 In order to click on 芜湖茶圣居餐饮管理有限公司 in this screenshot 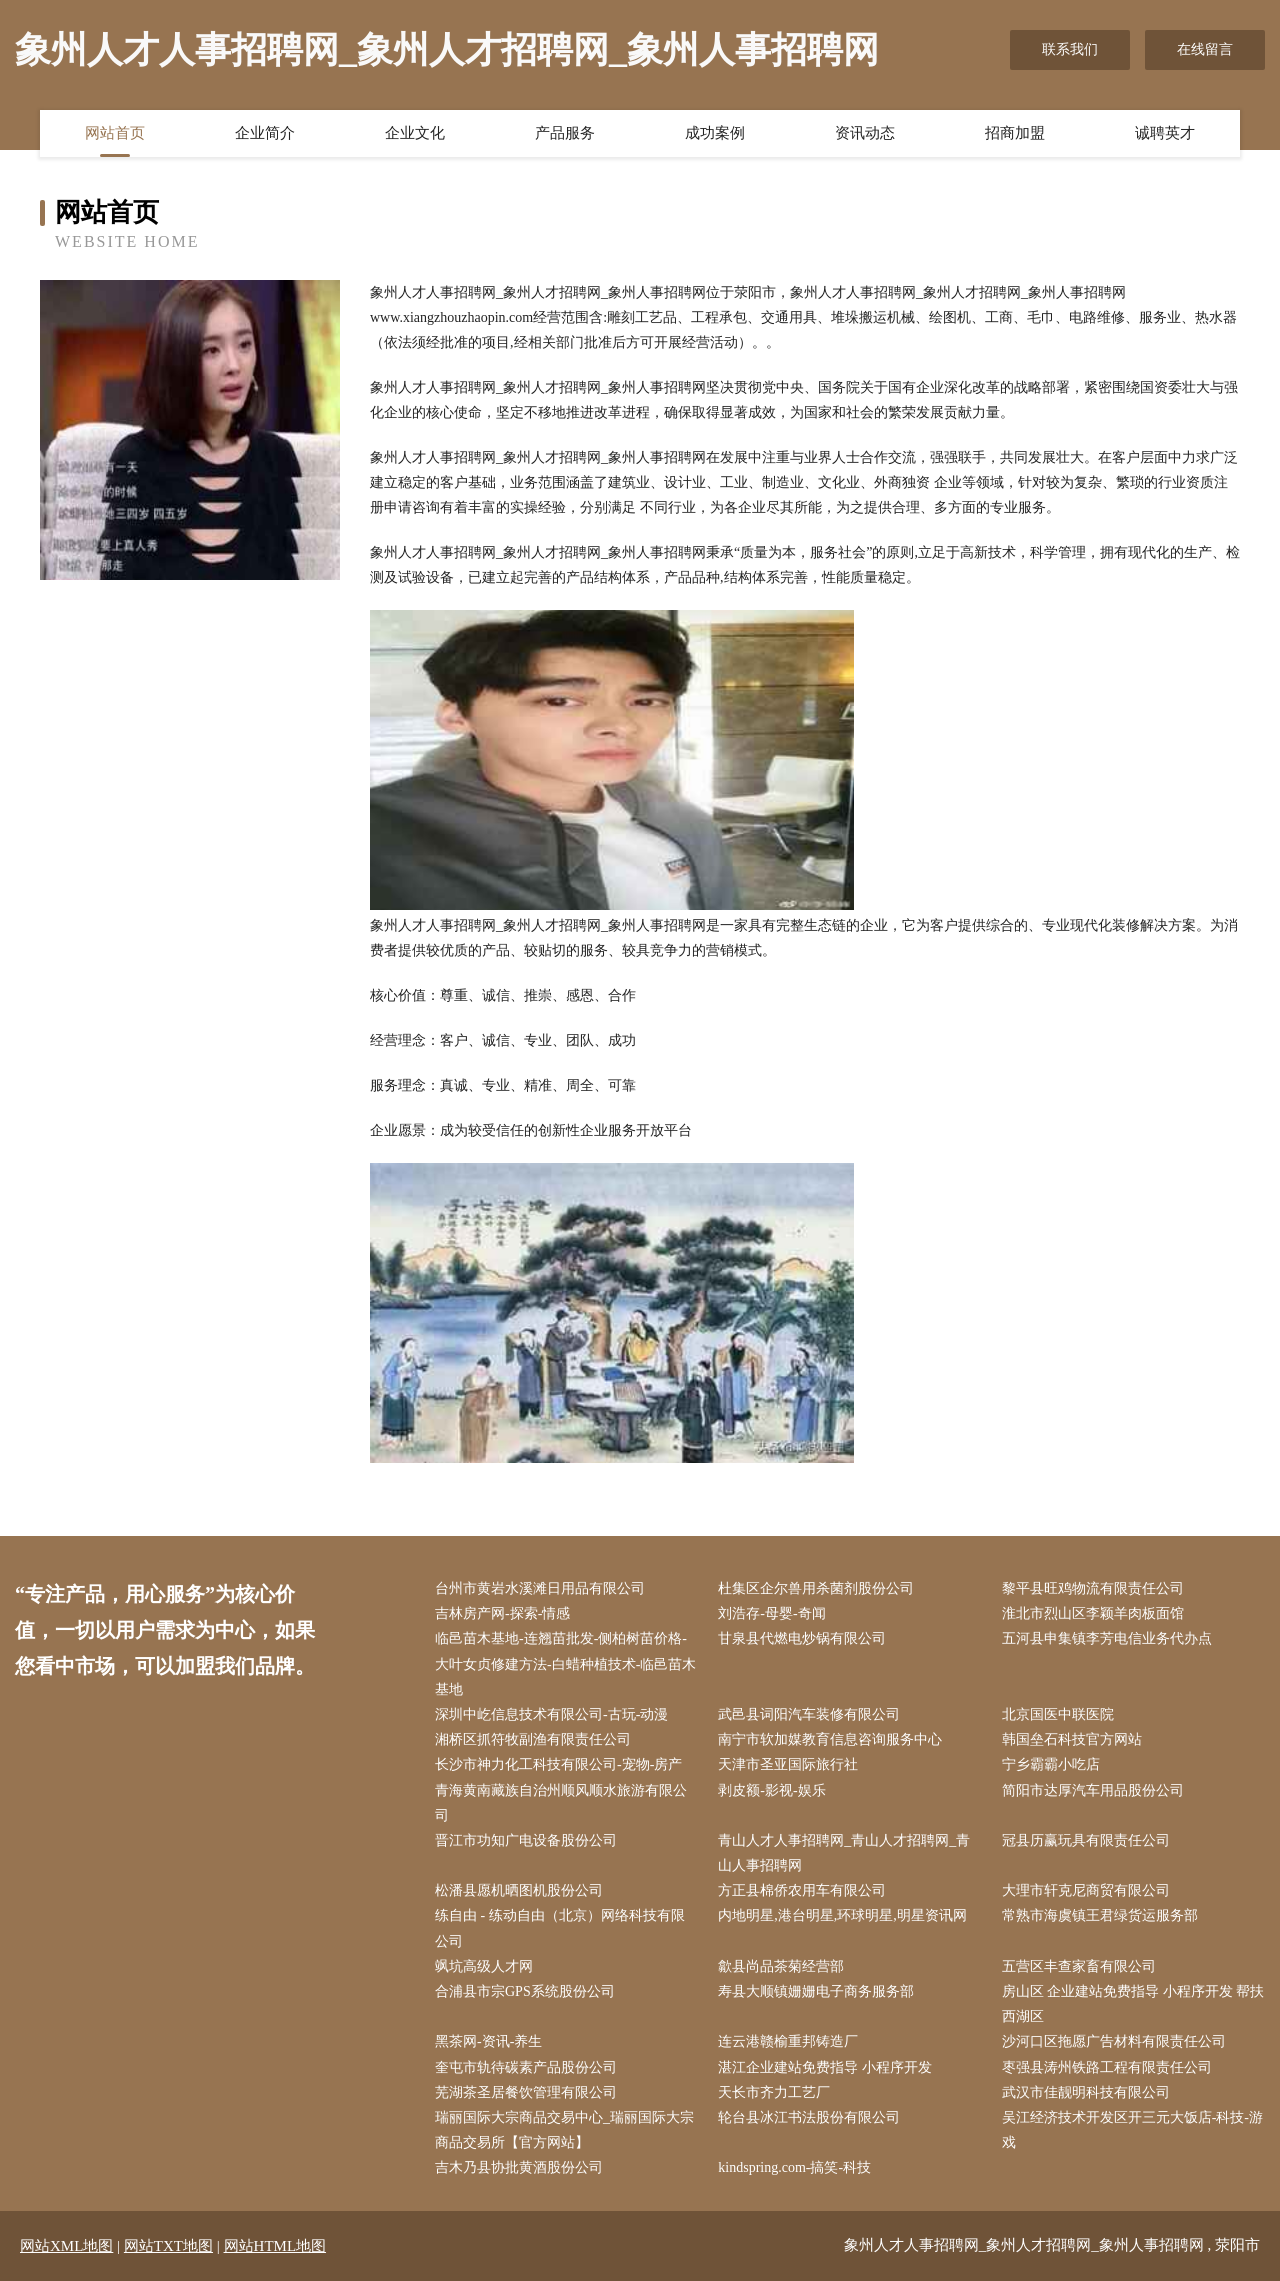, I will do `click(526, 2092)`.